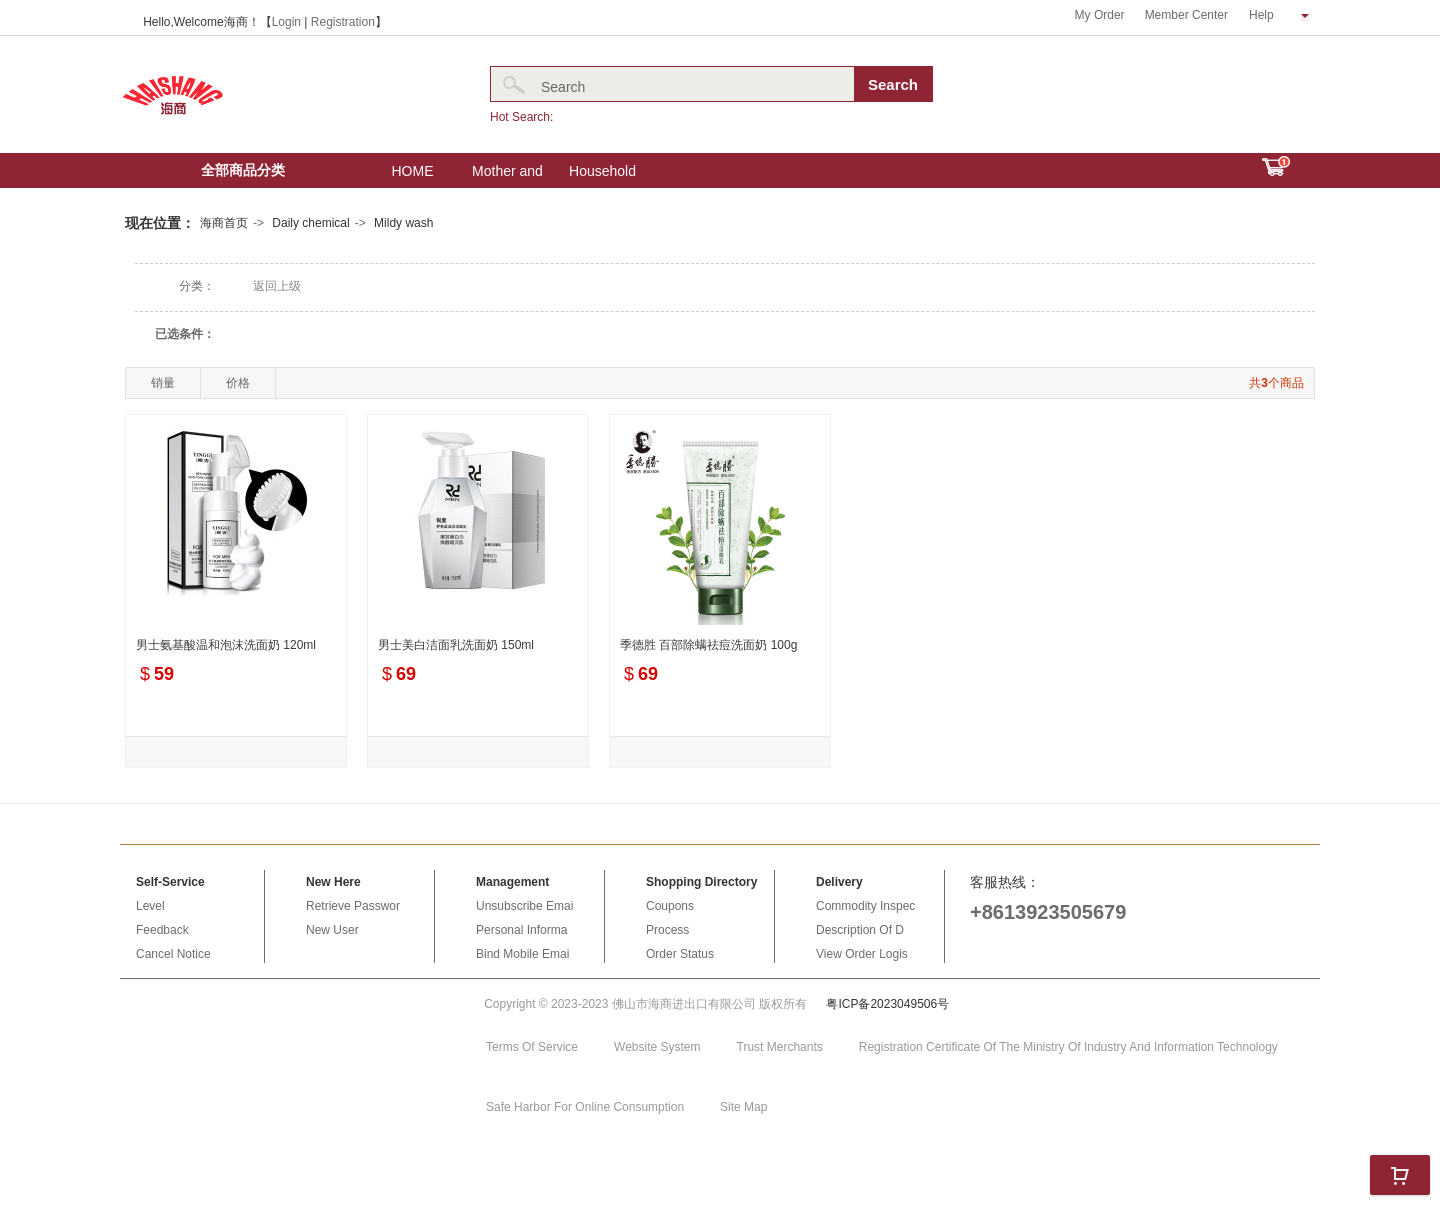 Image resolution: width=1440 pixels, height=1220 pixels. I want to click on Site Map, so click(743, 1107).